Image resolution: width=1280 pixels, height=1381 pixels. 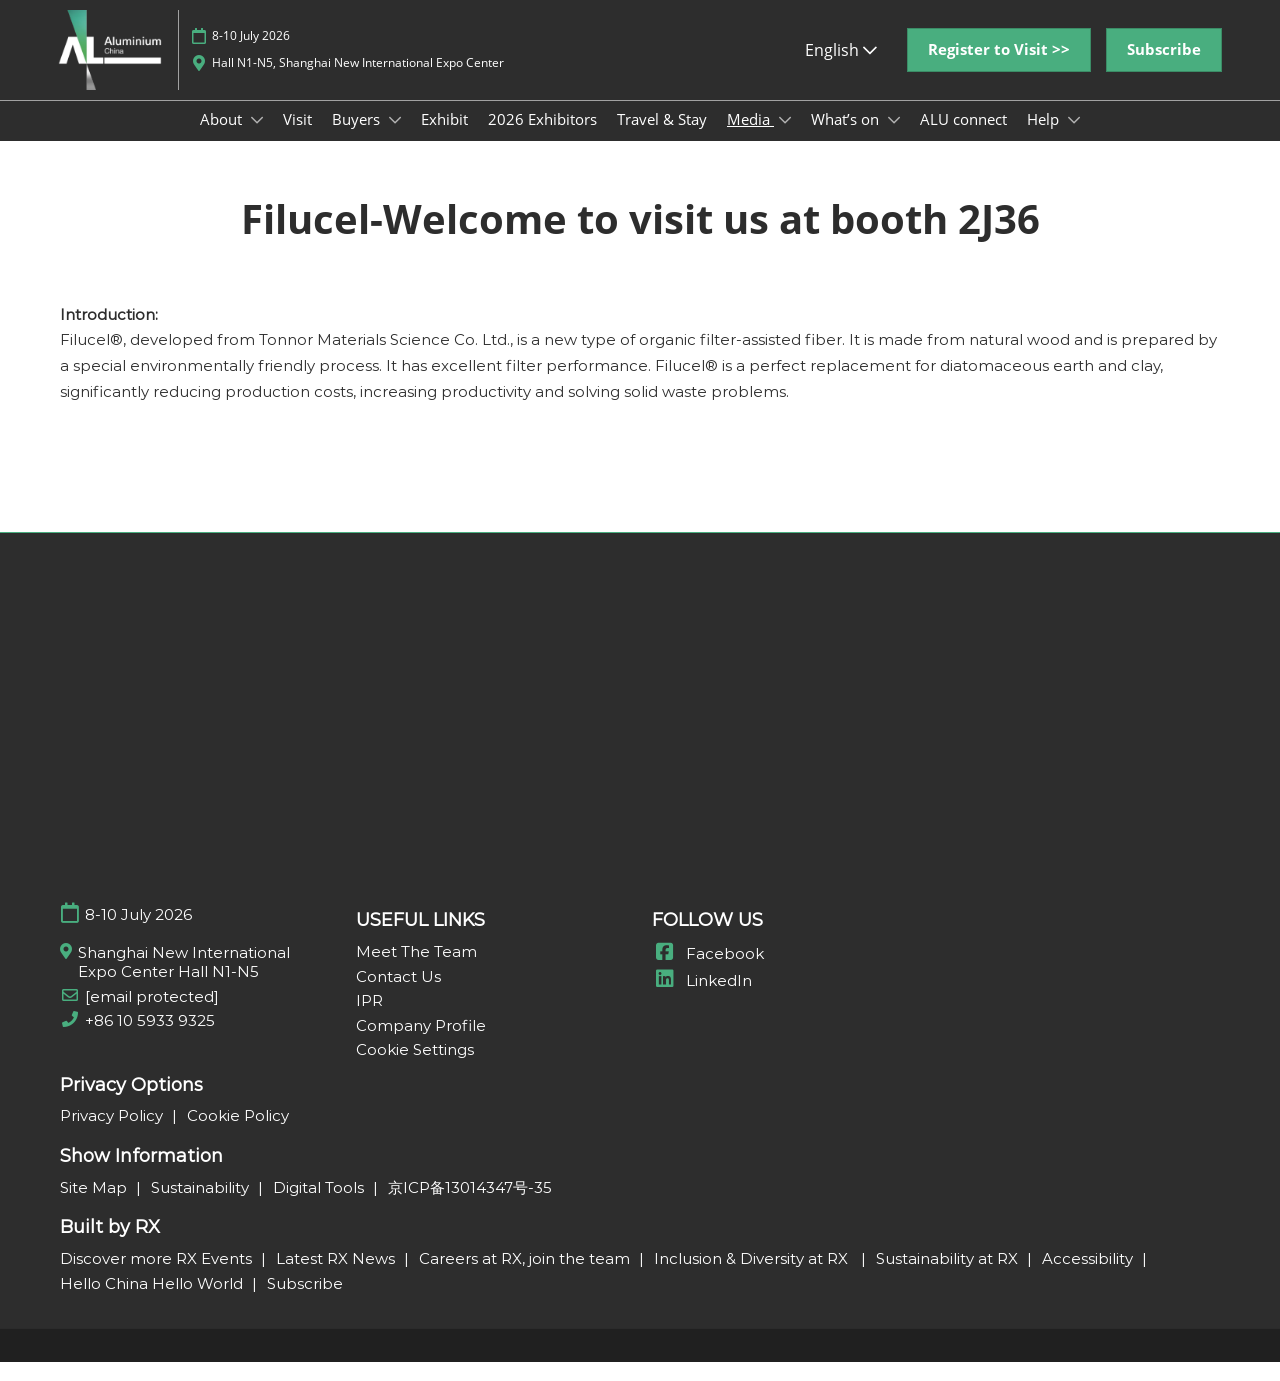 What do you see at coordinates (526, 1277) in the screenshot?
I see `Careers at RX, join the team` at bounding box center [526, 1277].